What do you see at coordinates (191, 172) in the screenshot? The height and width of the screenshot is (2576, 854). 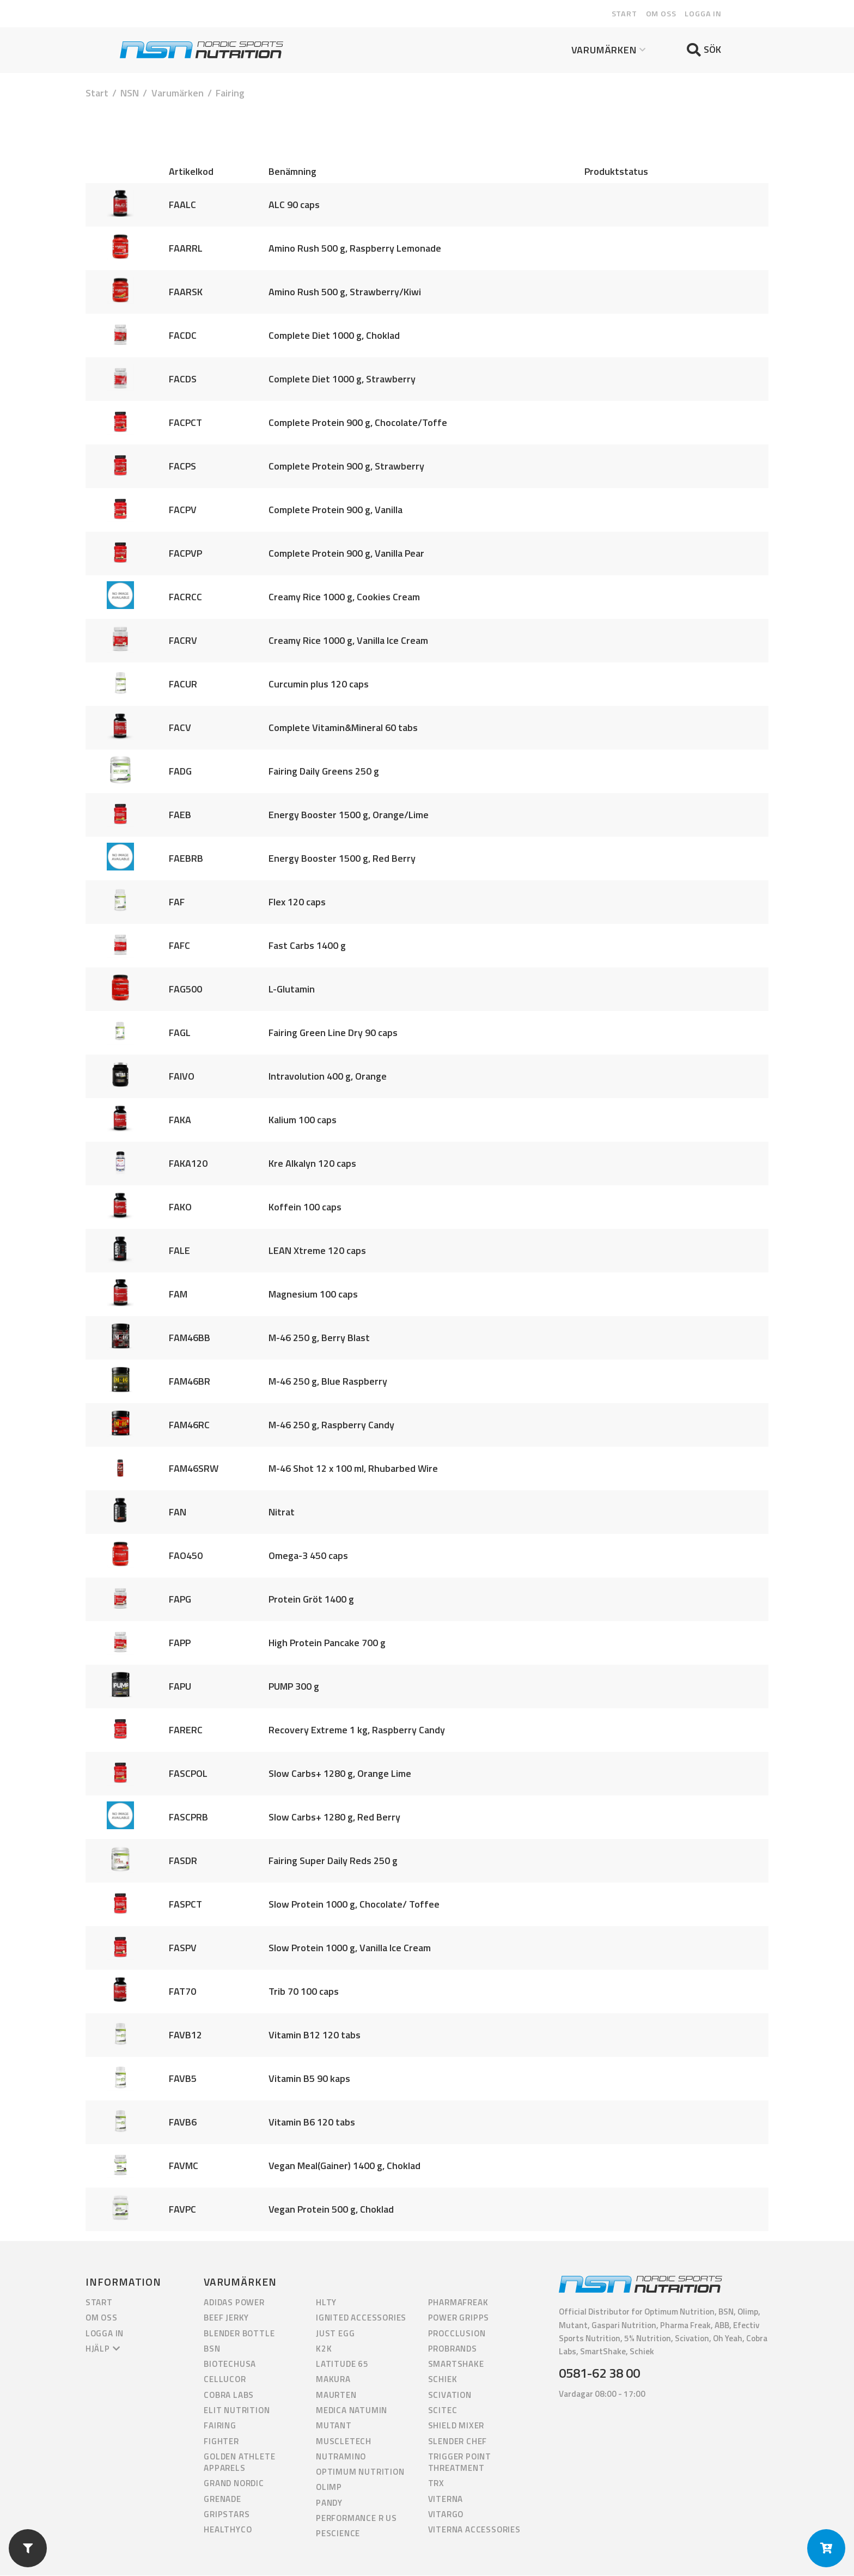 I see `Artikelkod` at bounding box center [191, 172].